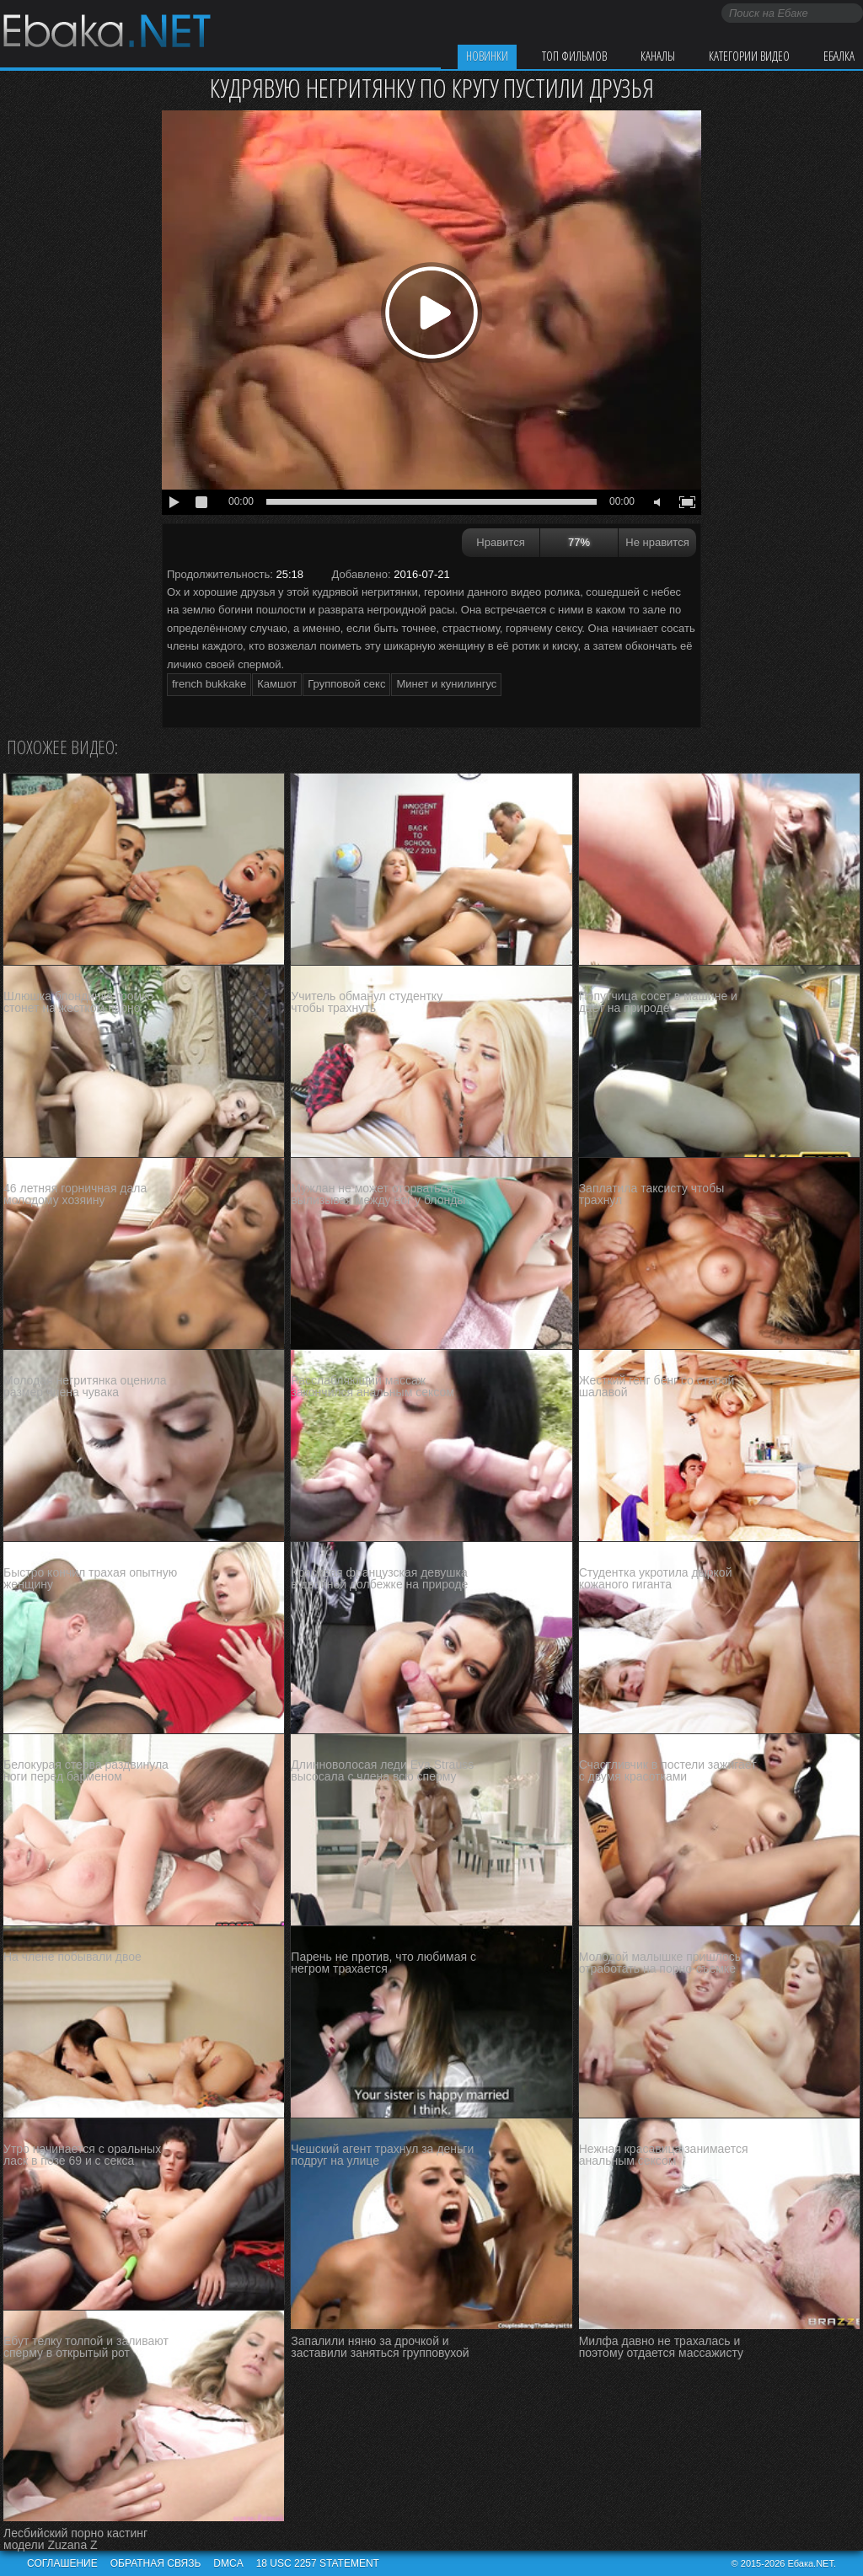  I want to click on Камшот, so click(277, 683).